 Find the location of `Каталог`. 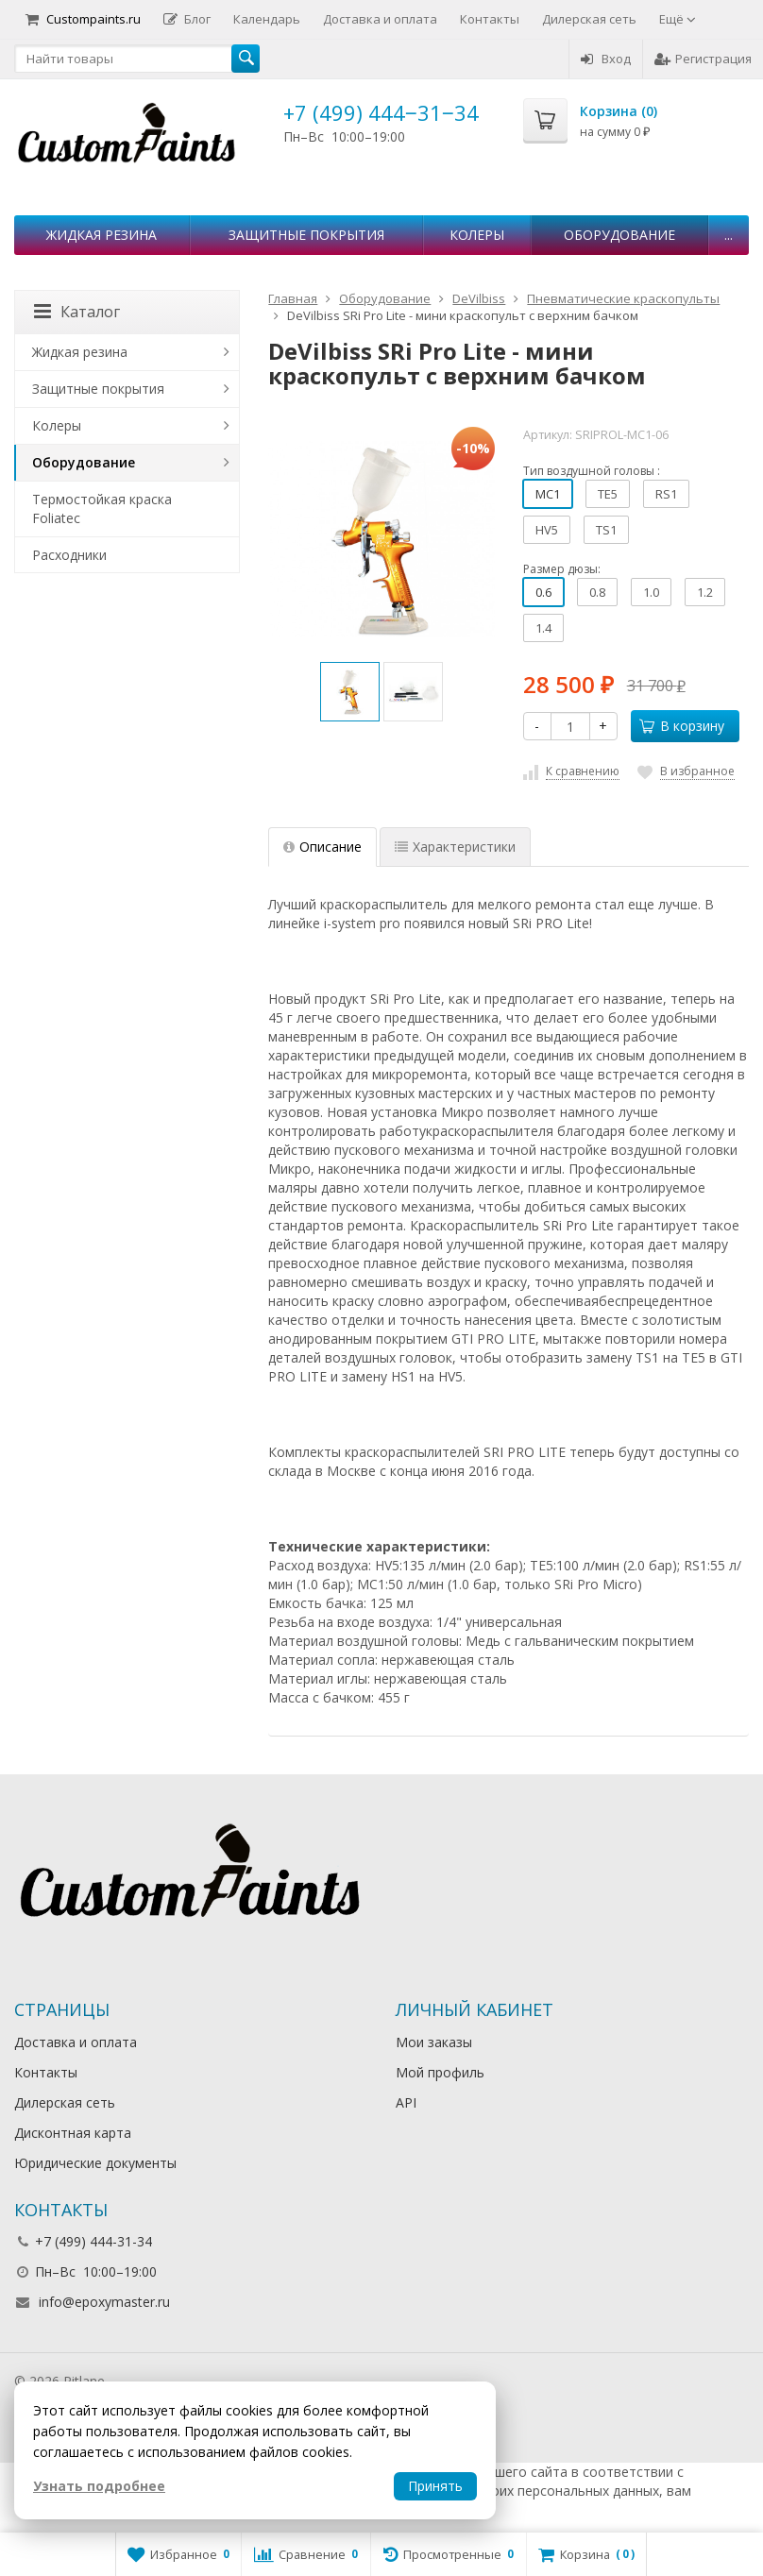

Каталог is located at coordinates (77, 311).